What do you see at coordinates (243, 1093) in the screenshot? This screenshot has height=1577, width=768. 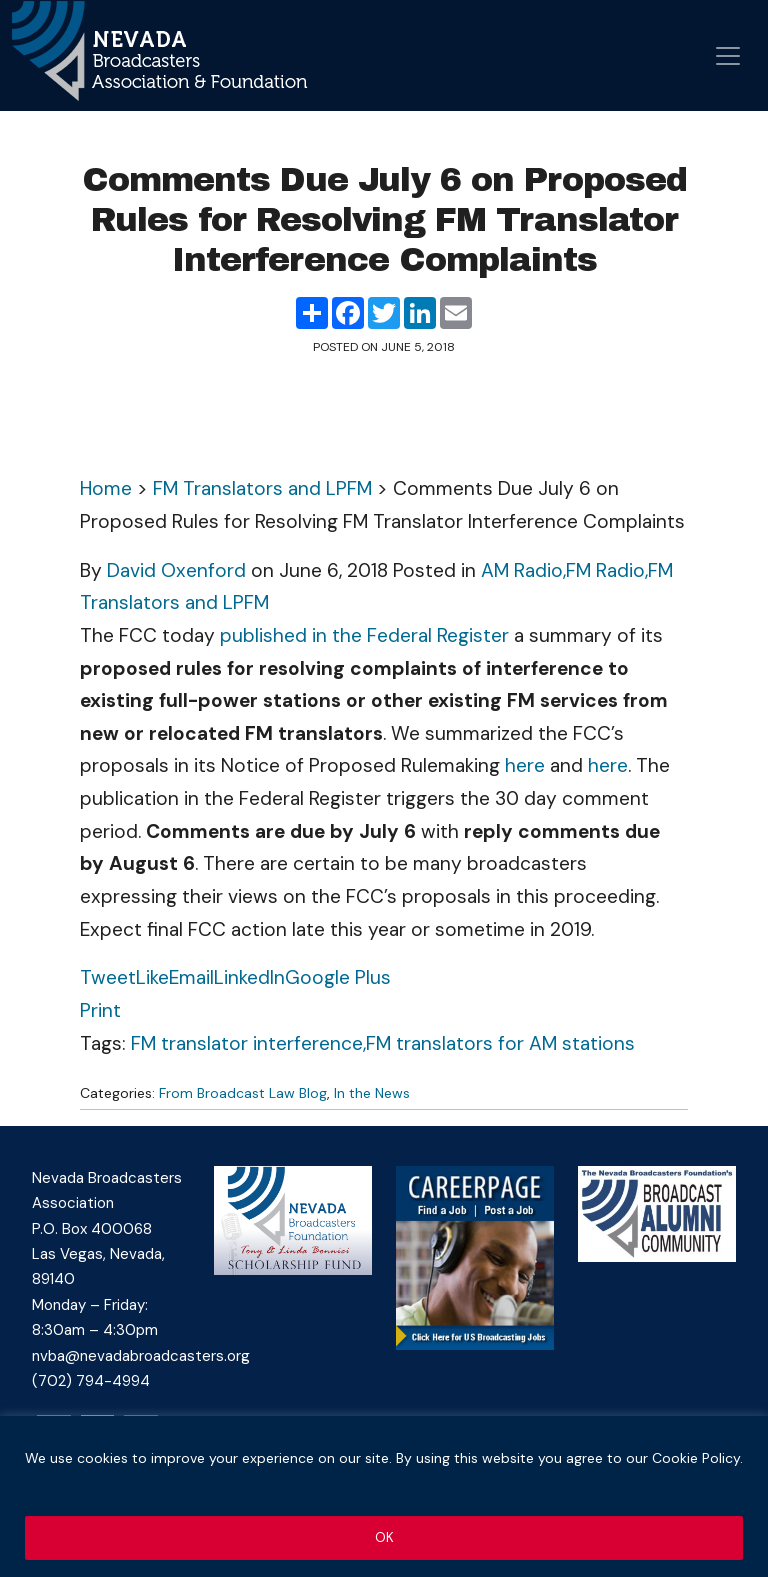 I see `From Broadcast Law Blog` at bounding box center [243, 1093].